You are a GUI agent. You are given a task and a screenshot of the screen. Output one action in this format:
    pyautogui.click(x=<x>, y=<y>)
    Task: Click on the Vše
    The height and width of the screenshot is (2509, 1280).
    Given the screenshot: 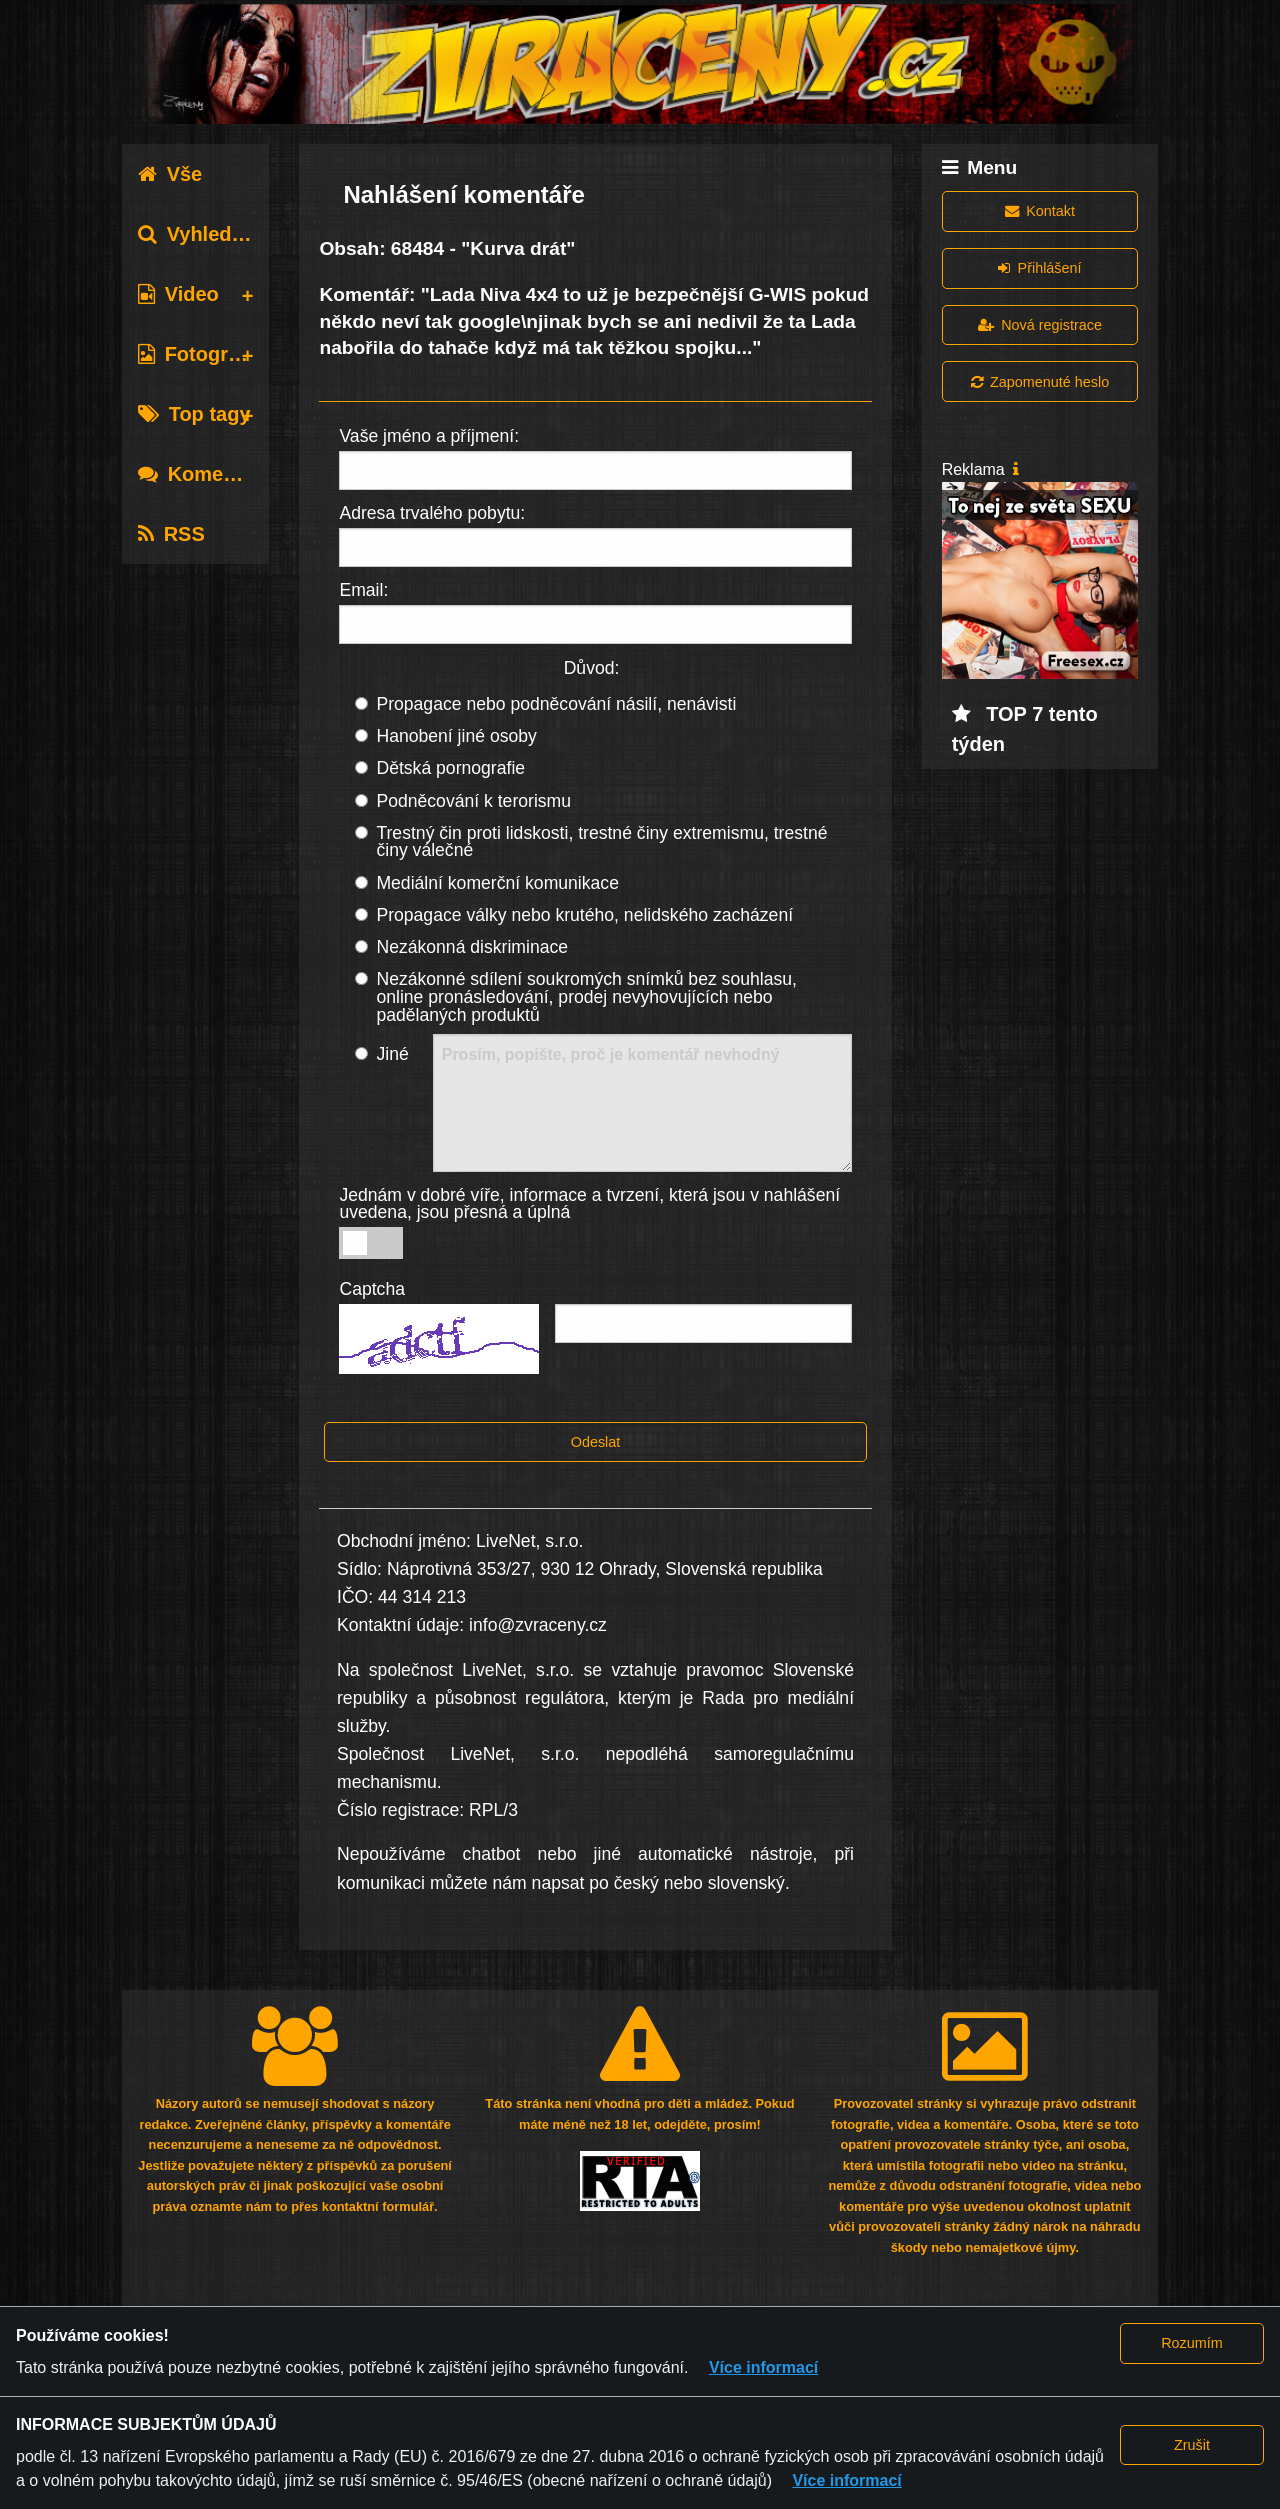 What is the action you would take?
    pyautogui.click(x=170, y=174)
    